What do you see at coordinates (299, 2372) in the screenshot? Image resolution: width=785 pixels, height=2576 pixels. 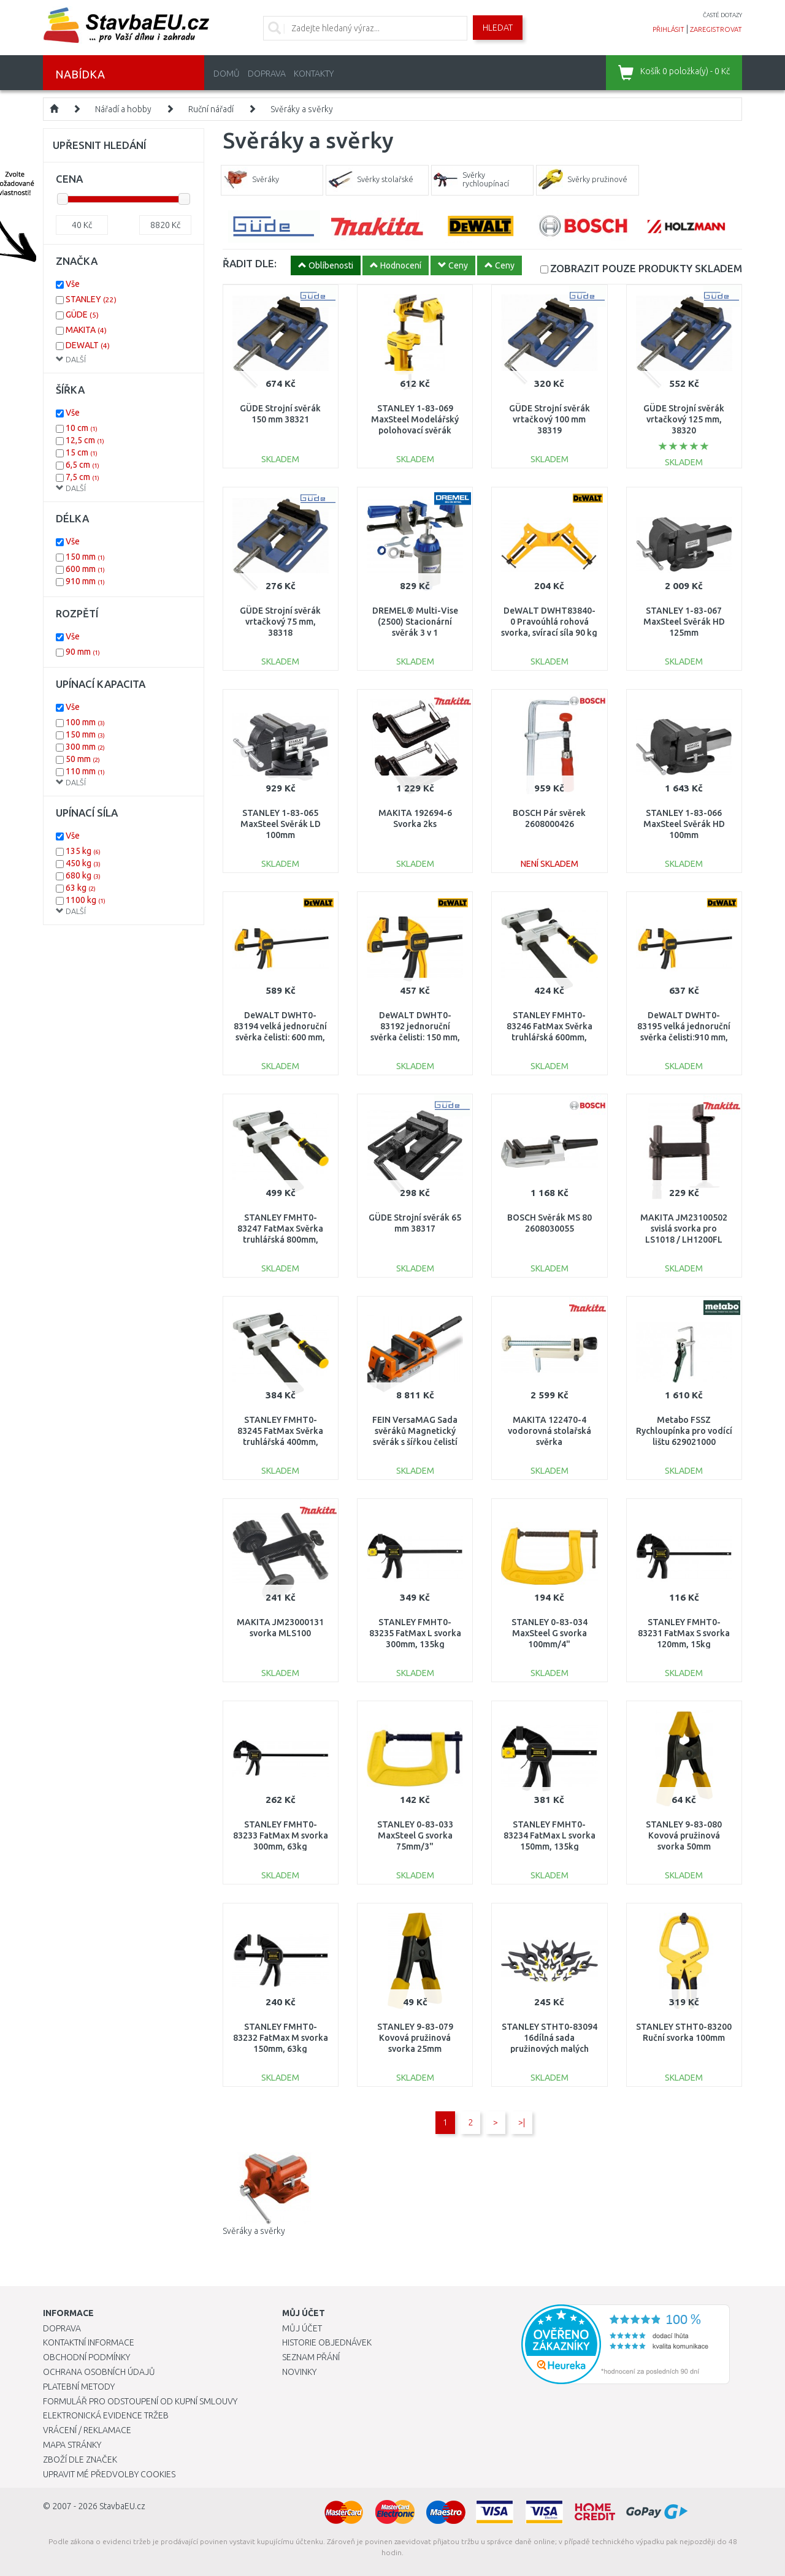 I see `Novinky` at bounding box center [299, 2372].